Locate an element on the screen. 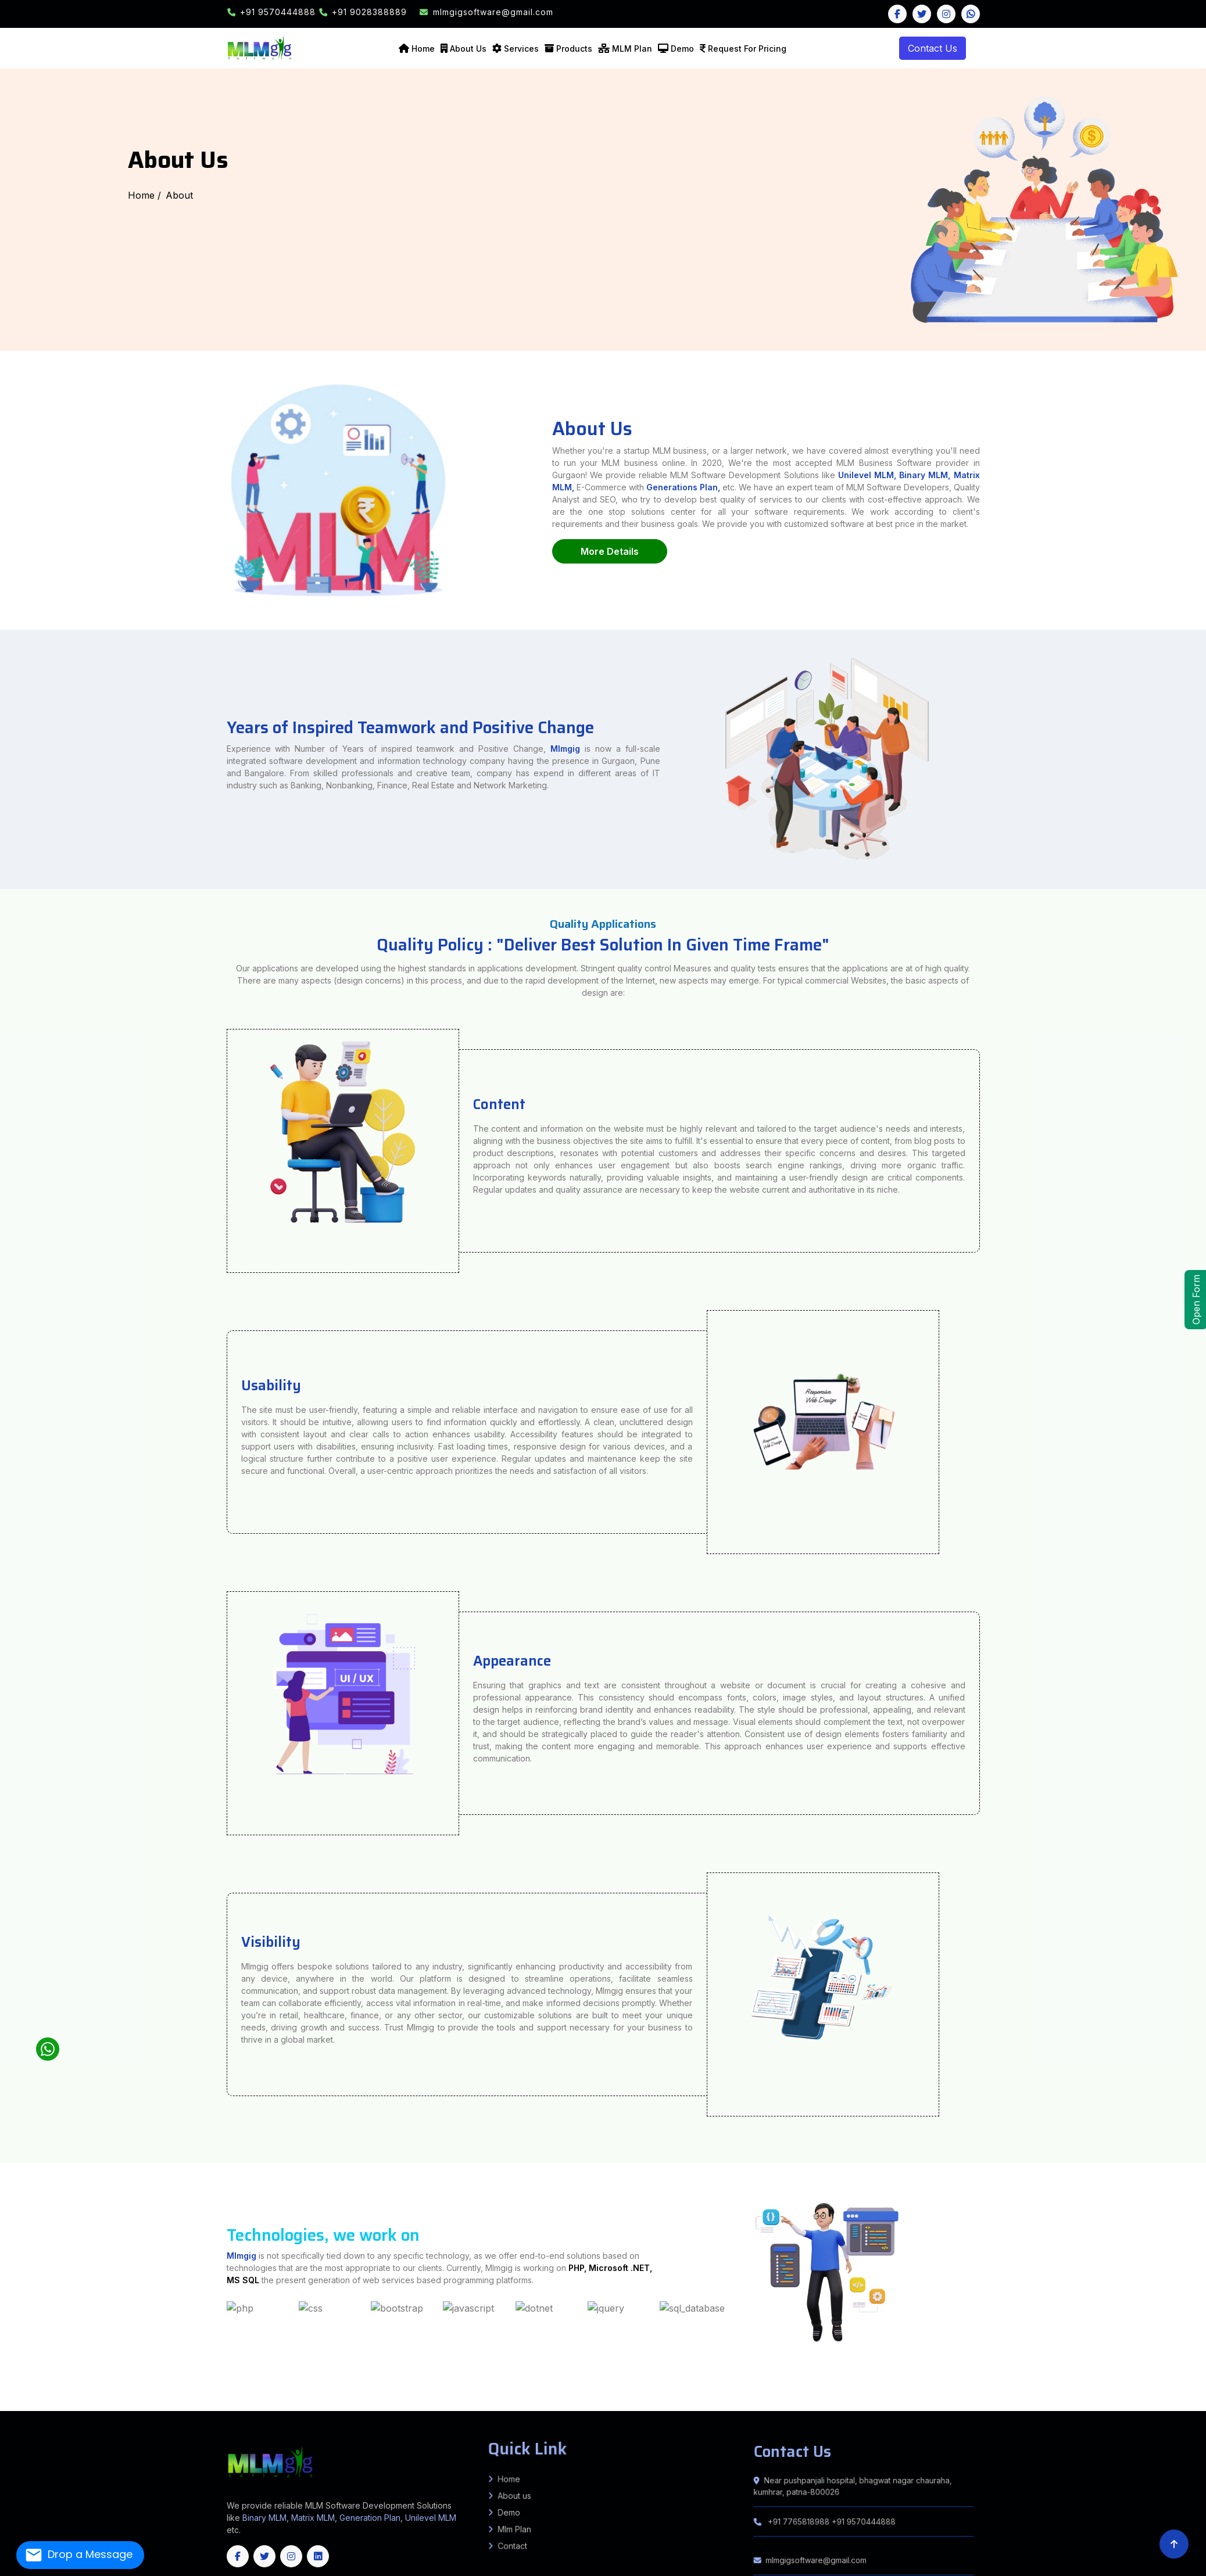  Jhajha is located at coordinates (628, 2386).